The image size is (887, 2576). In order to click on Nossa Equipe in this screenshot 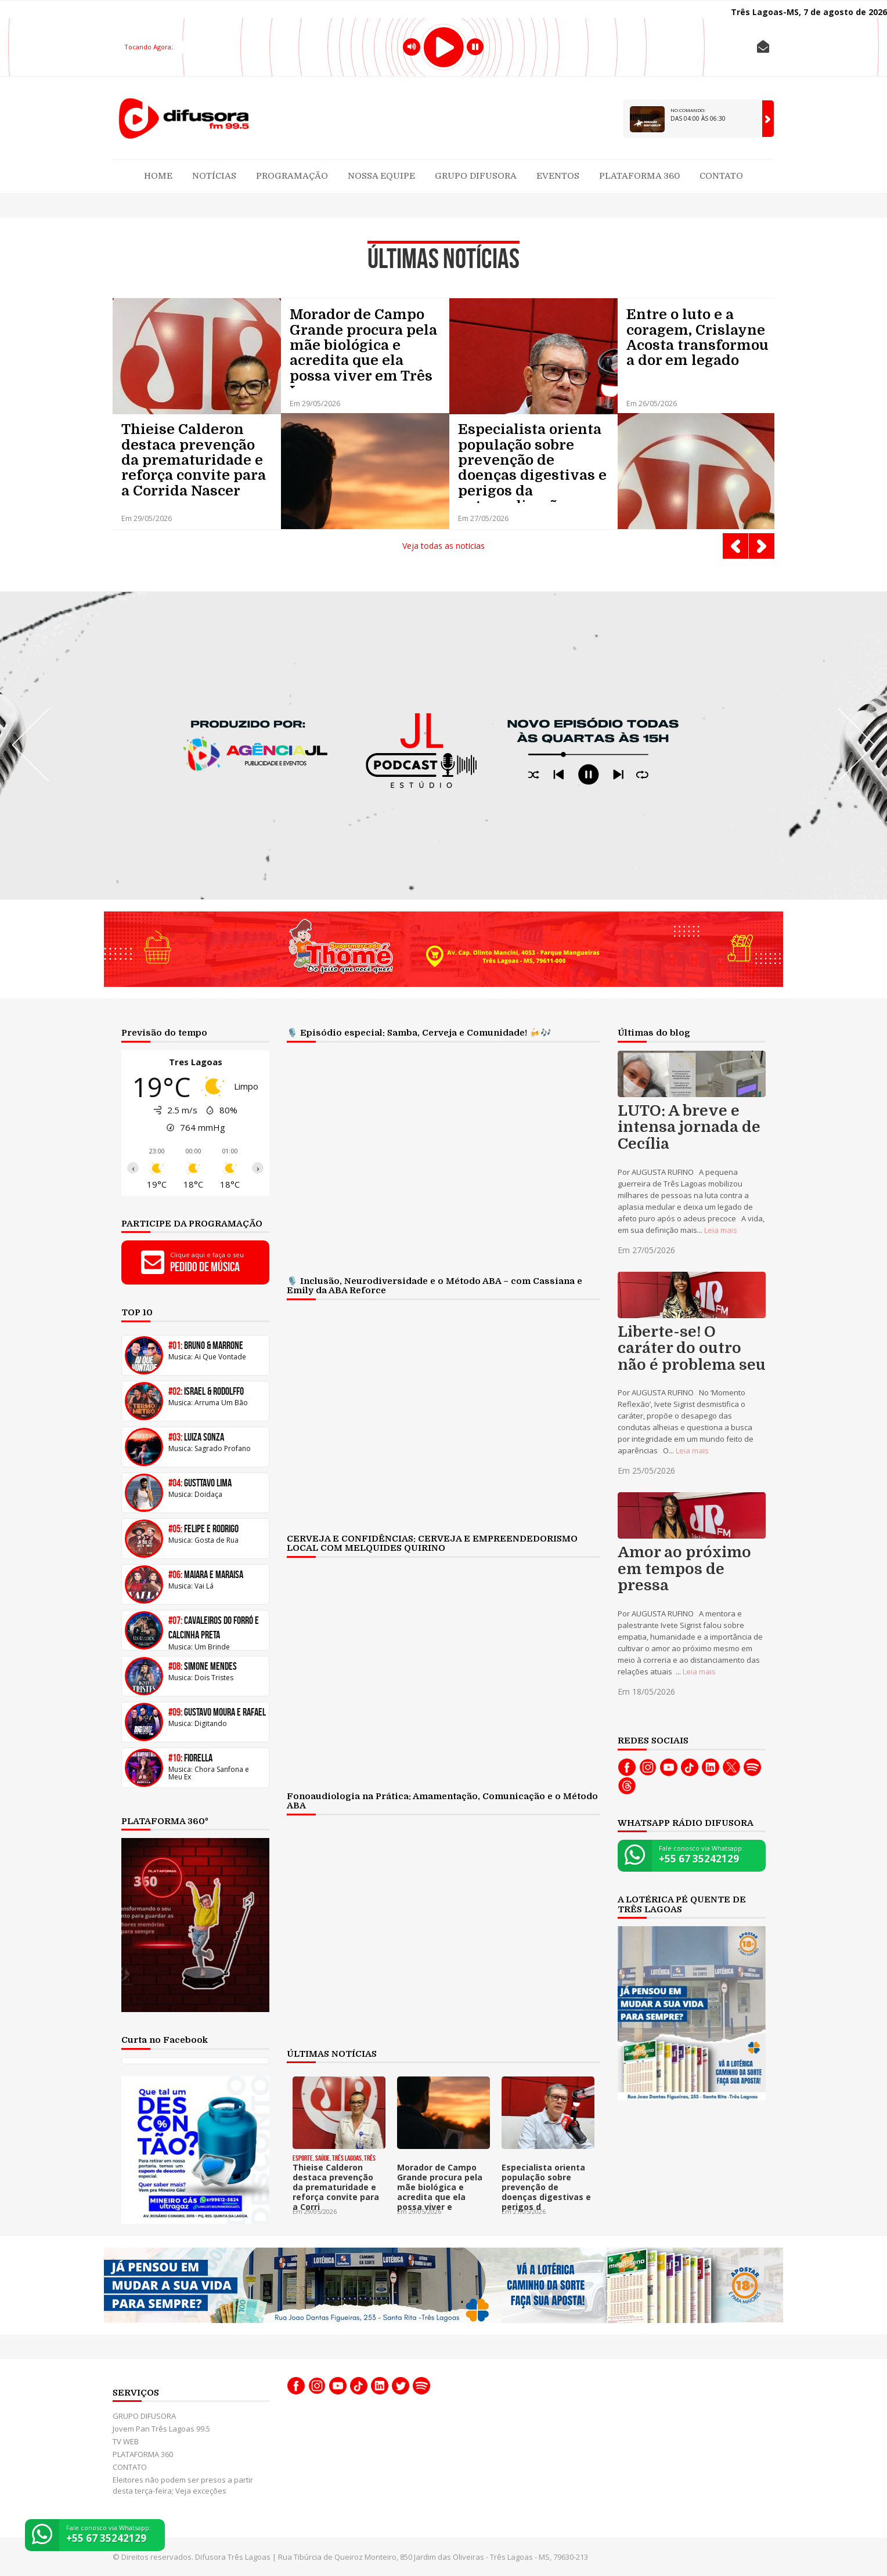, I will do `click(381, 176)`.